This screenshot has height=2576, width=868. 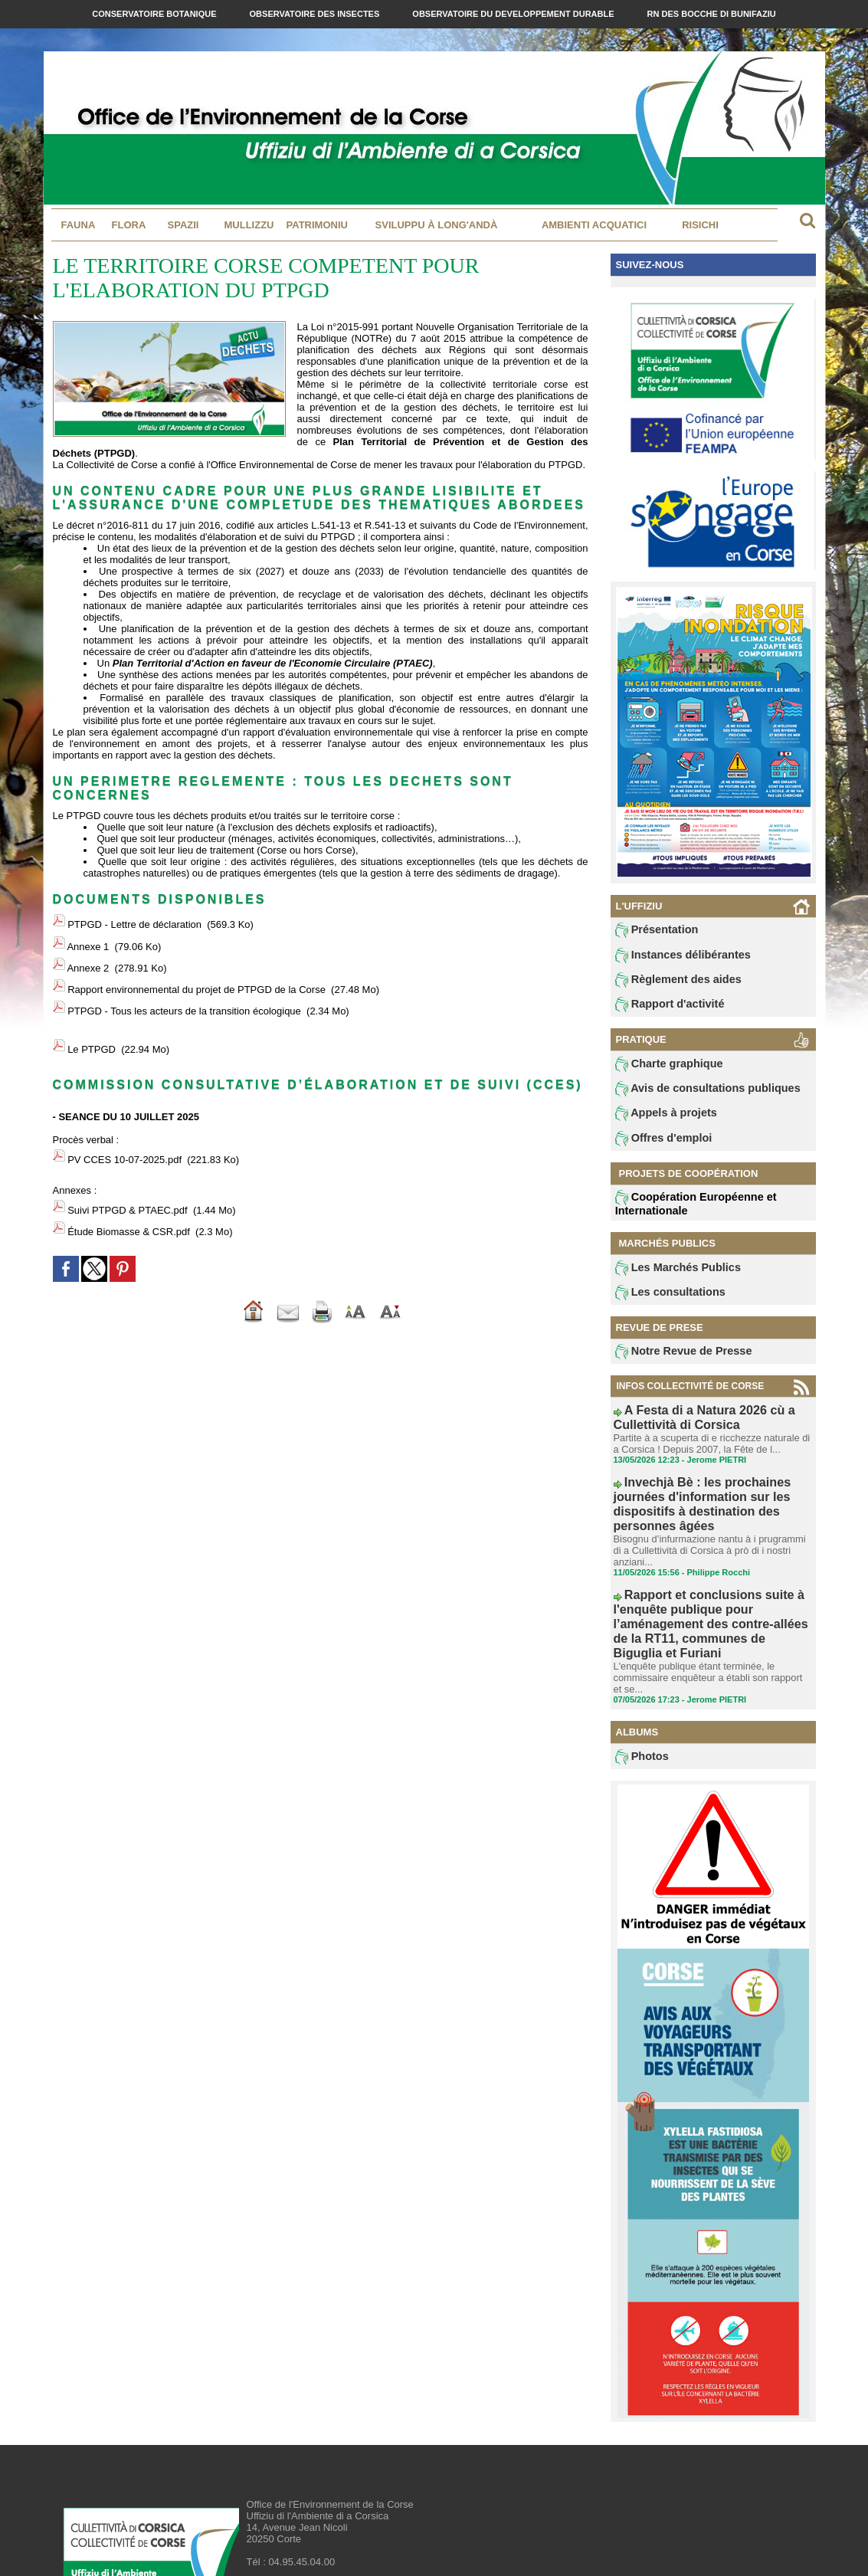 What do you see at coordinates (155, 13) in the screenshot?
I see `Conservatoire Botanique` at bounding box center [155, 13].